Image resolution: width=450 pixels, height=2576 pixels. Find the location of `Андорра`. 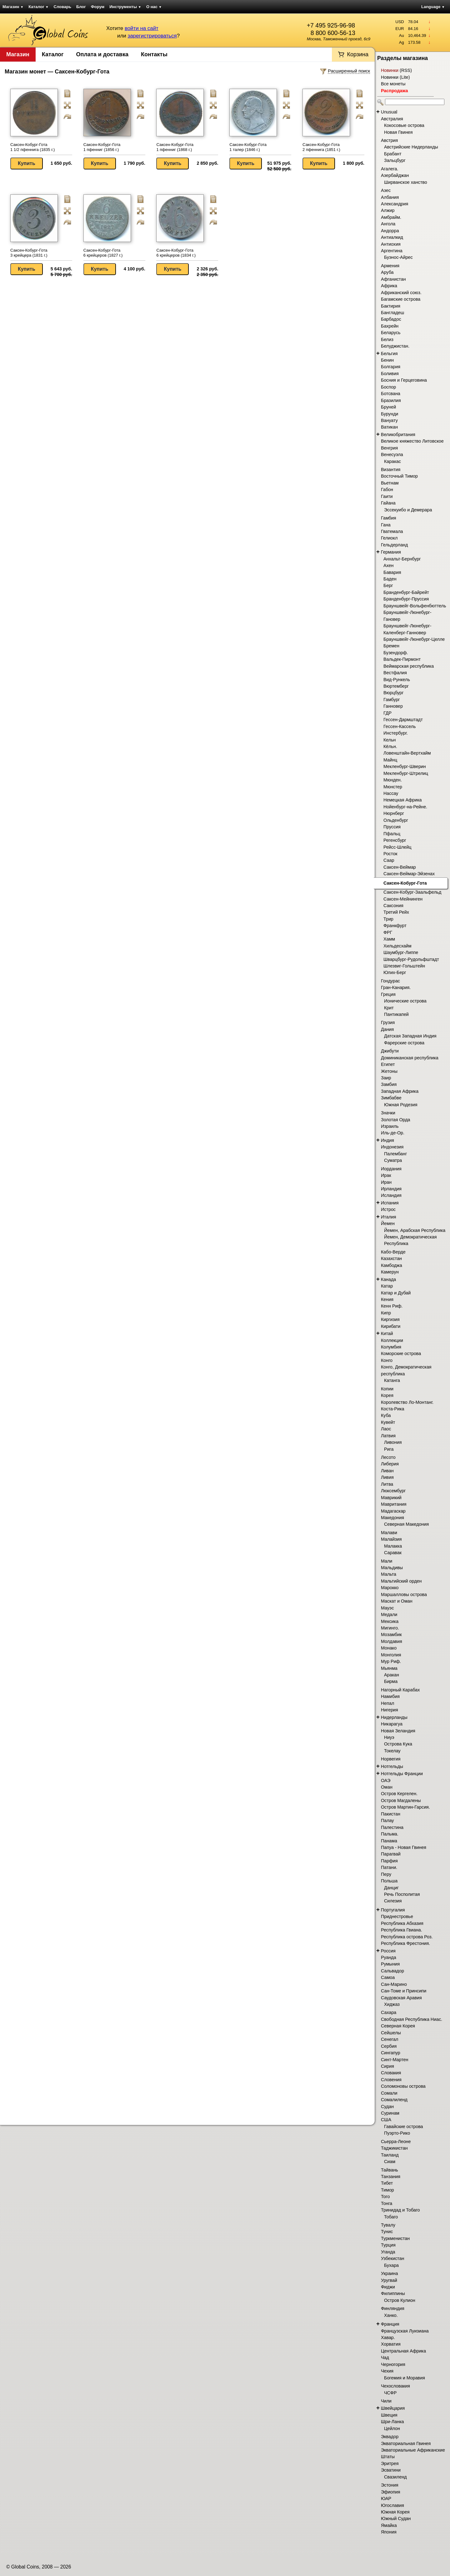

Андорра is located at coordinates (390, 230).